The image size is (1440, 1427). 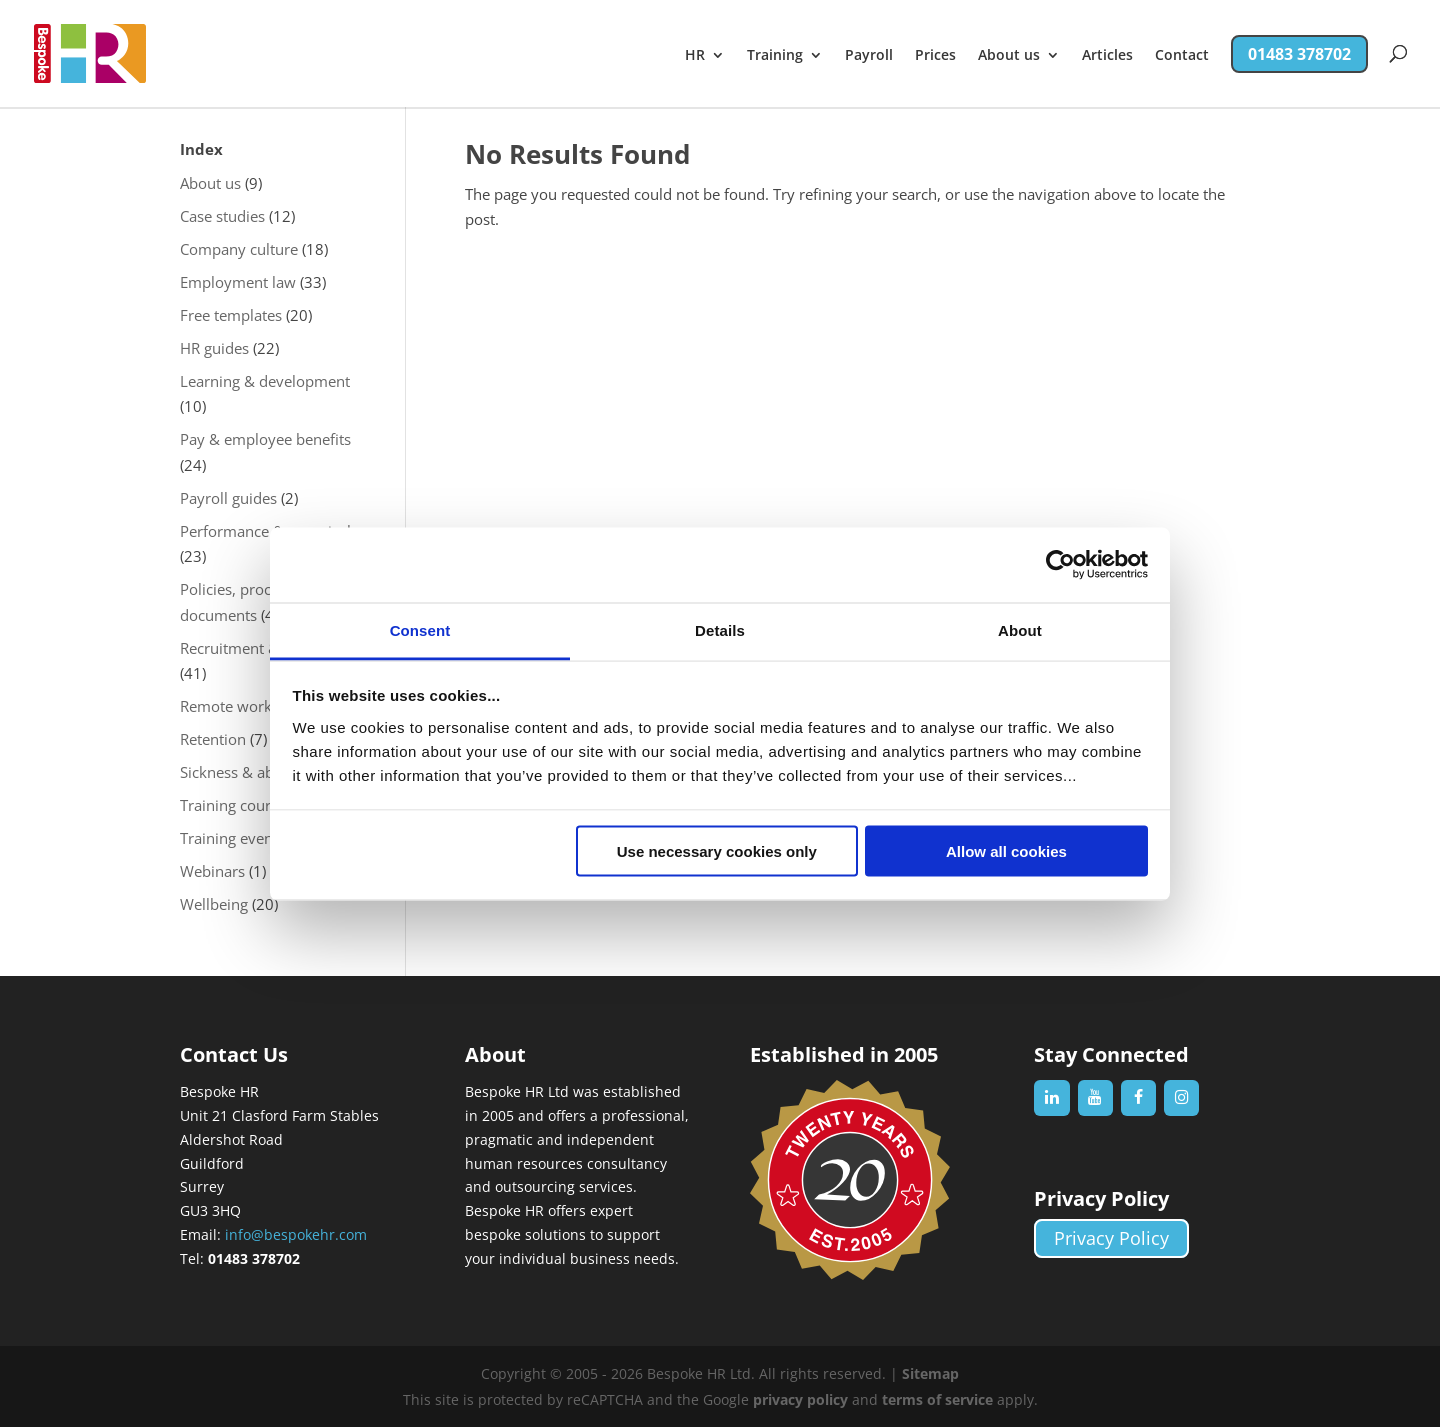 I want to click on Free templates, so click(x=231, y=315).